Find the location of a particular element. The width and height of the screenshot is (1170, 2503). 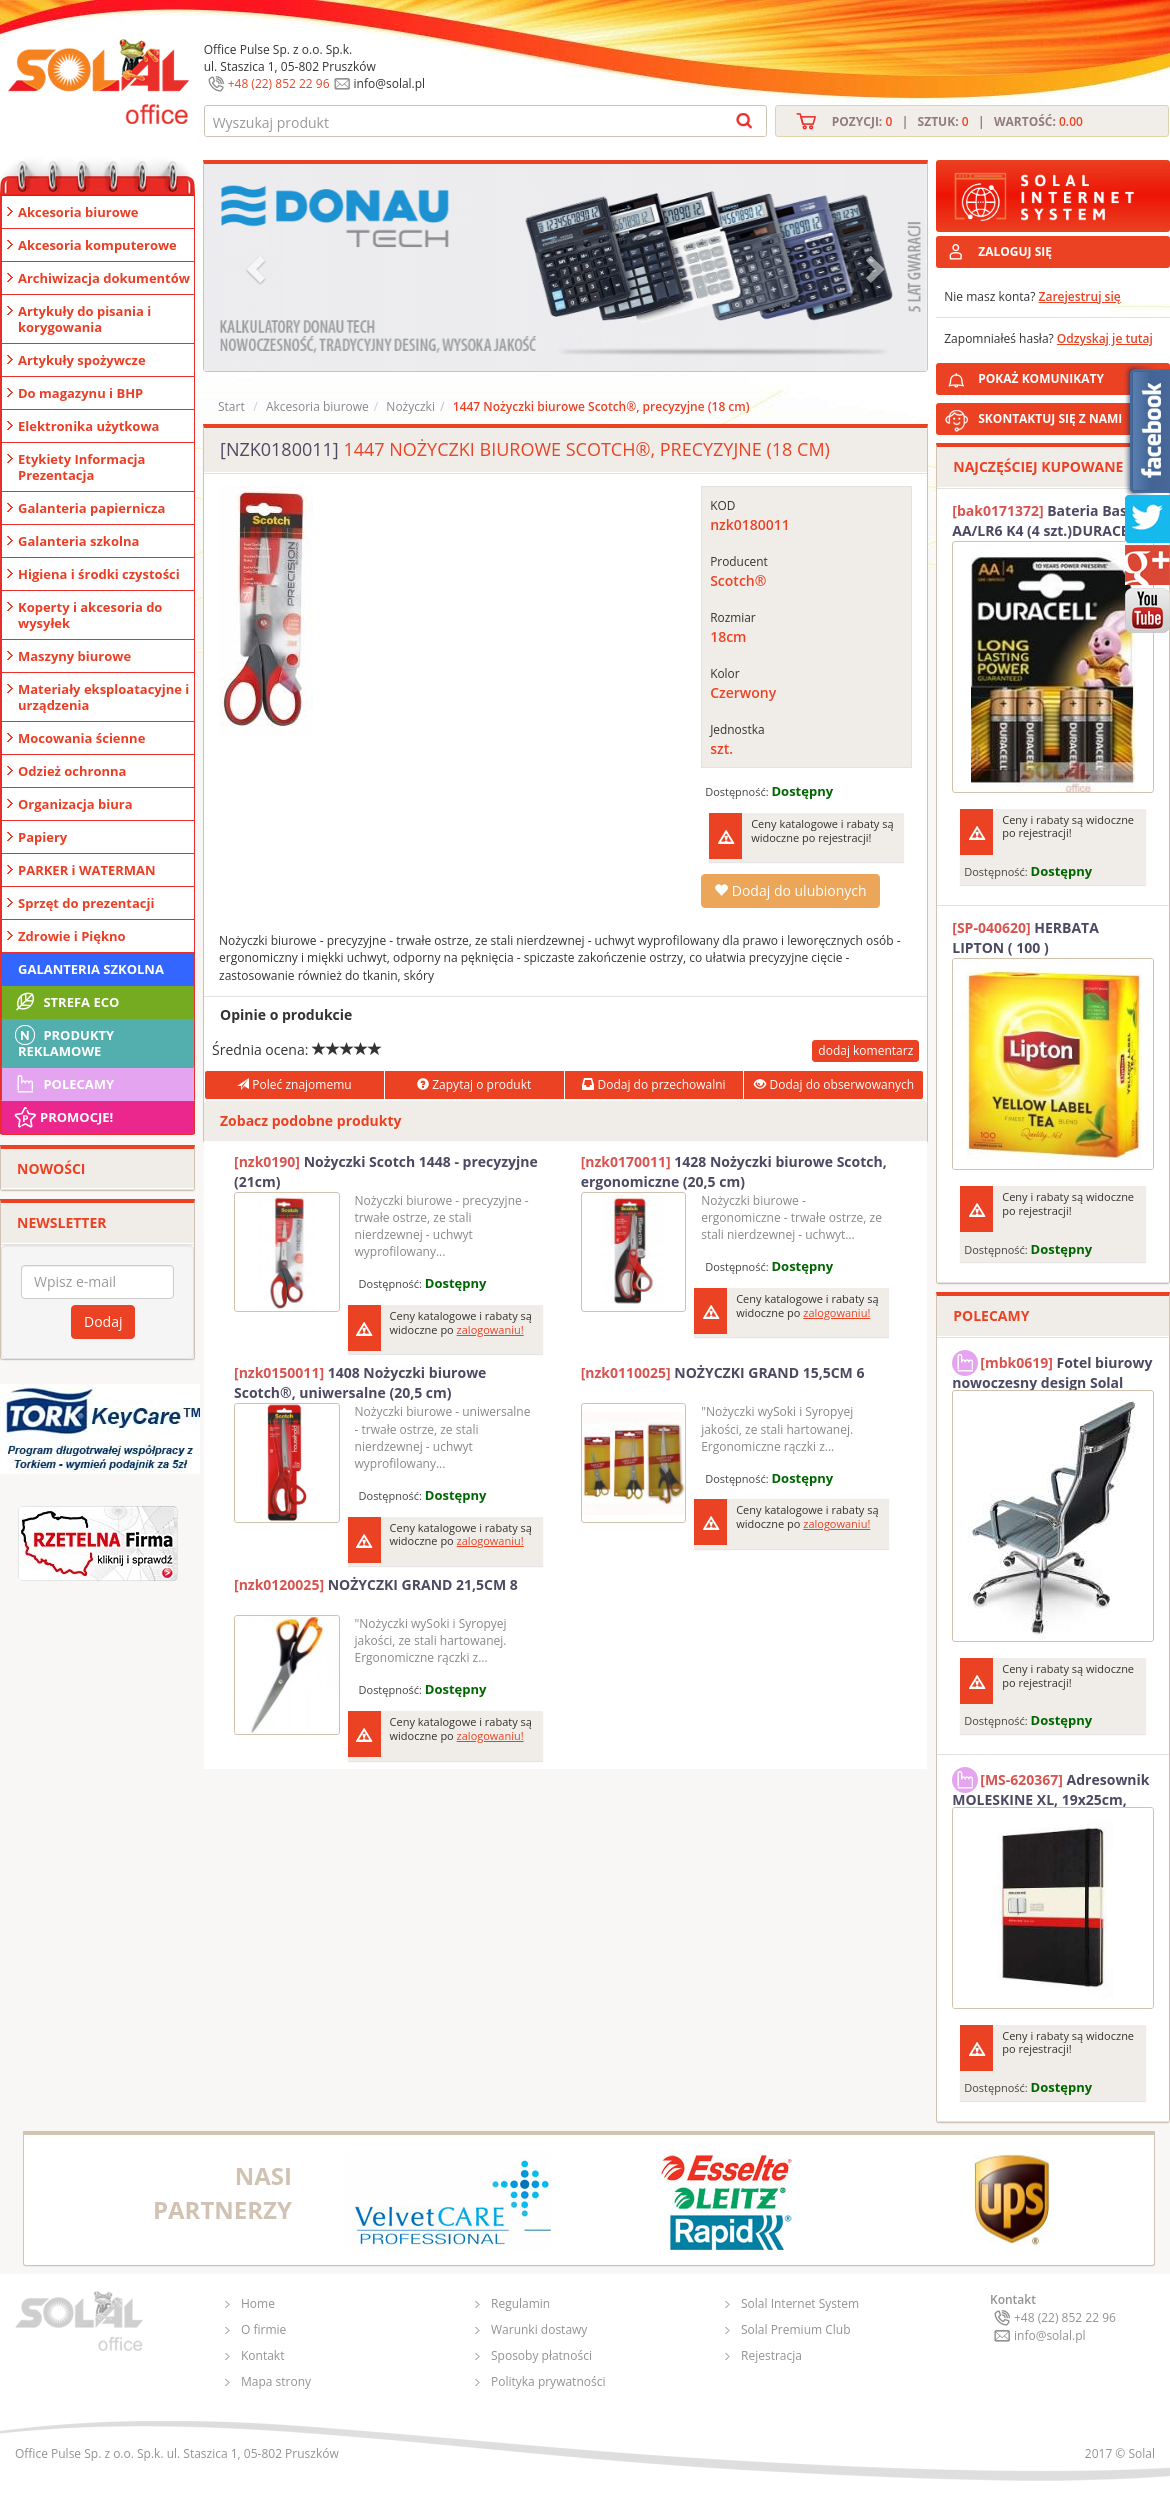

Dodaj do przechowalni is located at coordinates (653, 1084).